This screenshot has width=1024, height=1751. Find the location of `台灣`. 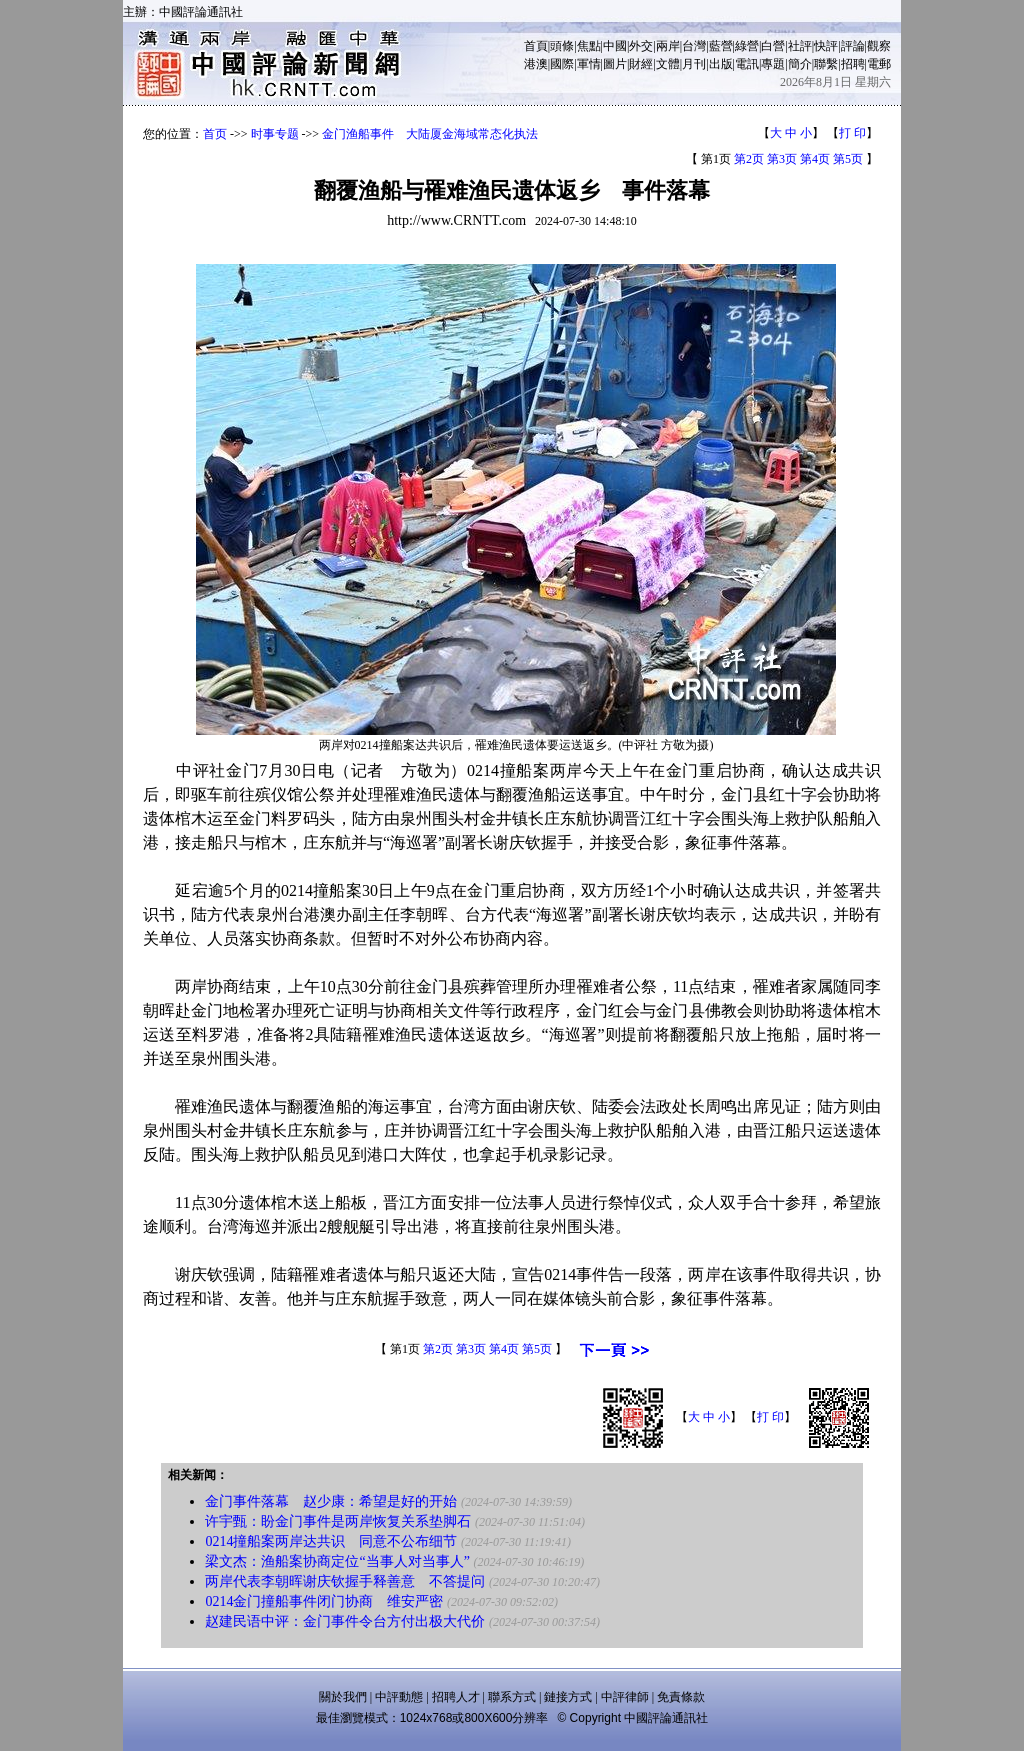

台灣 is located at coordinates (694, 46).